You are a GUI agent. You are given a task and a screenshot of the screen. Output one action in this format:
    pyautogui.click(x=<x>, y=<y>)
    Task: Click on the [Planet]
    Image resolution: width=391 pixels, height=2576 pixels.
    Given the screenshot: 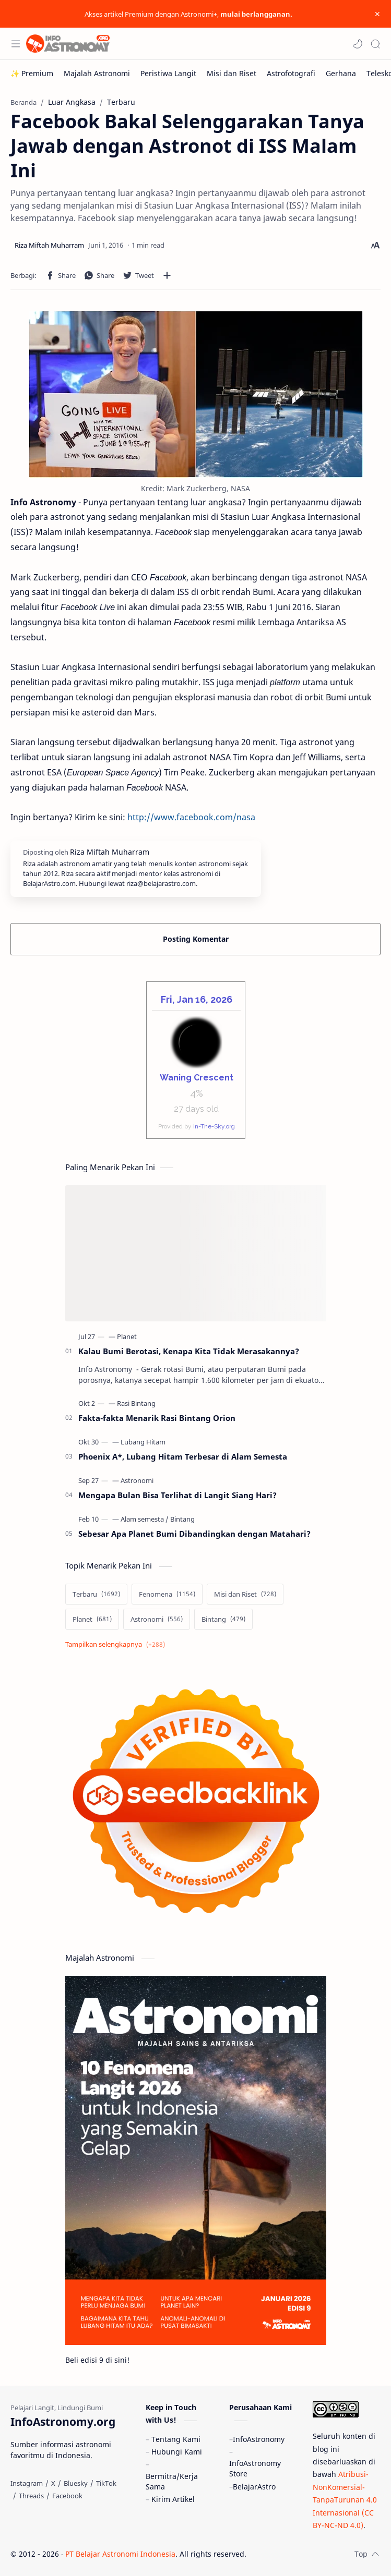 What is the action you would take?
    pyautogui.click(x=127, y=1336)
    